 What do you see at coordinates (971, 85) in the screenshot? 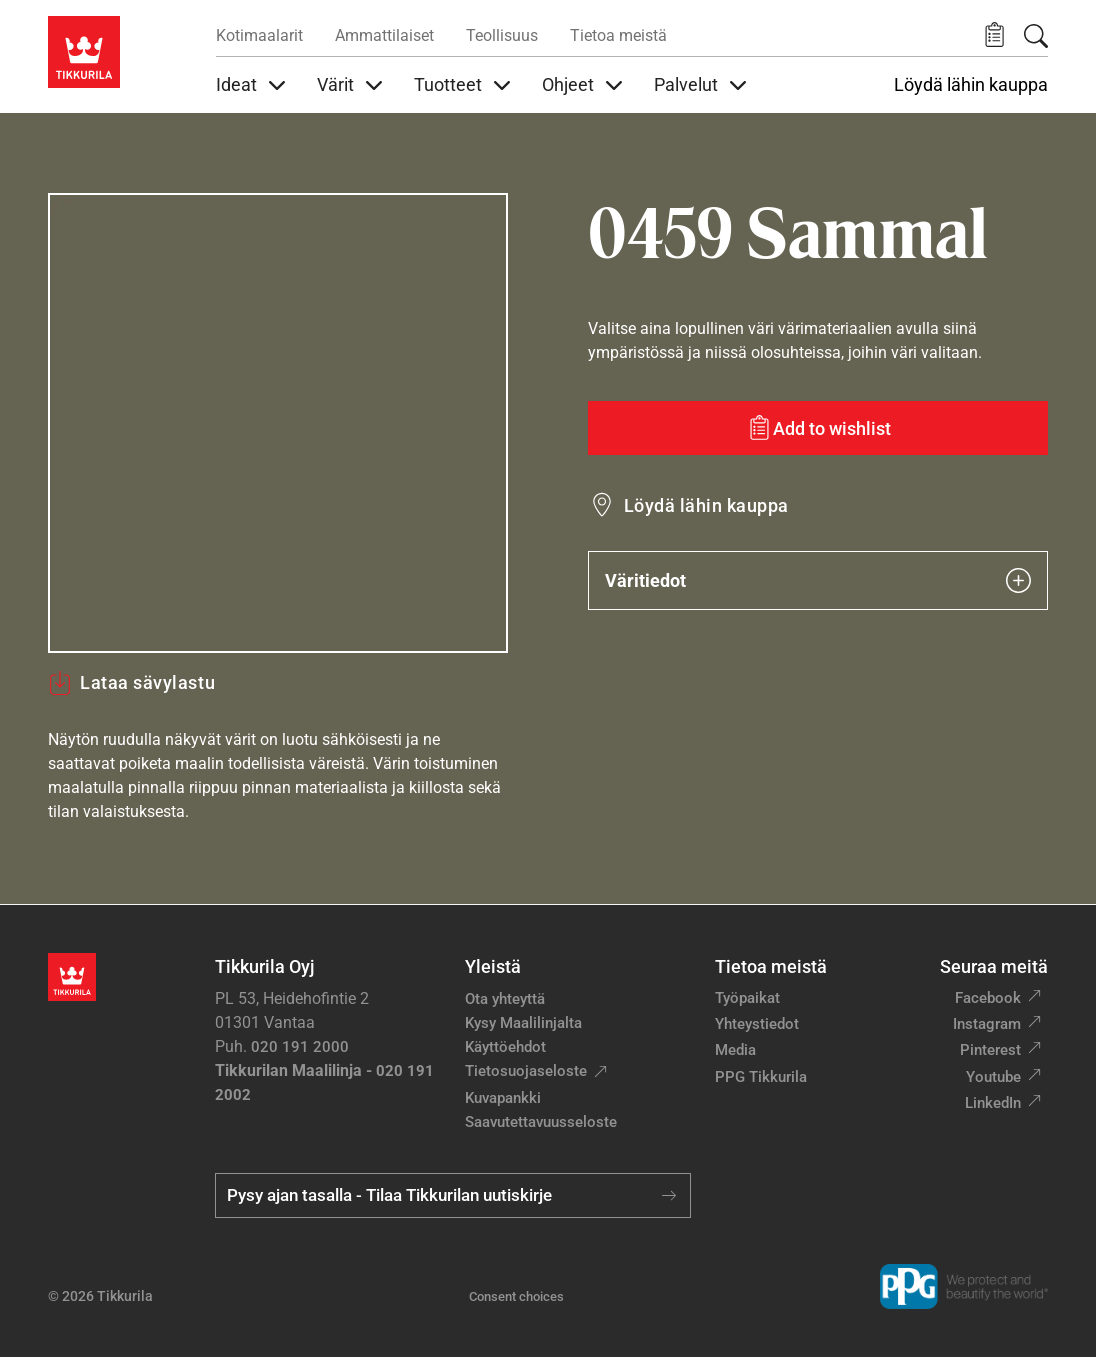
I see `Löydä lähin kauppa` at bounding box center [971, 85].